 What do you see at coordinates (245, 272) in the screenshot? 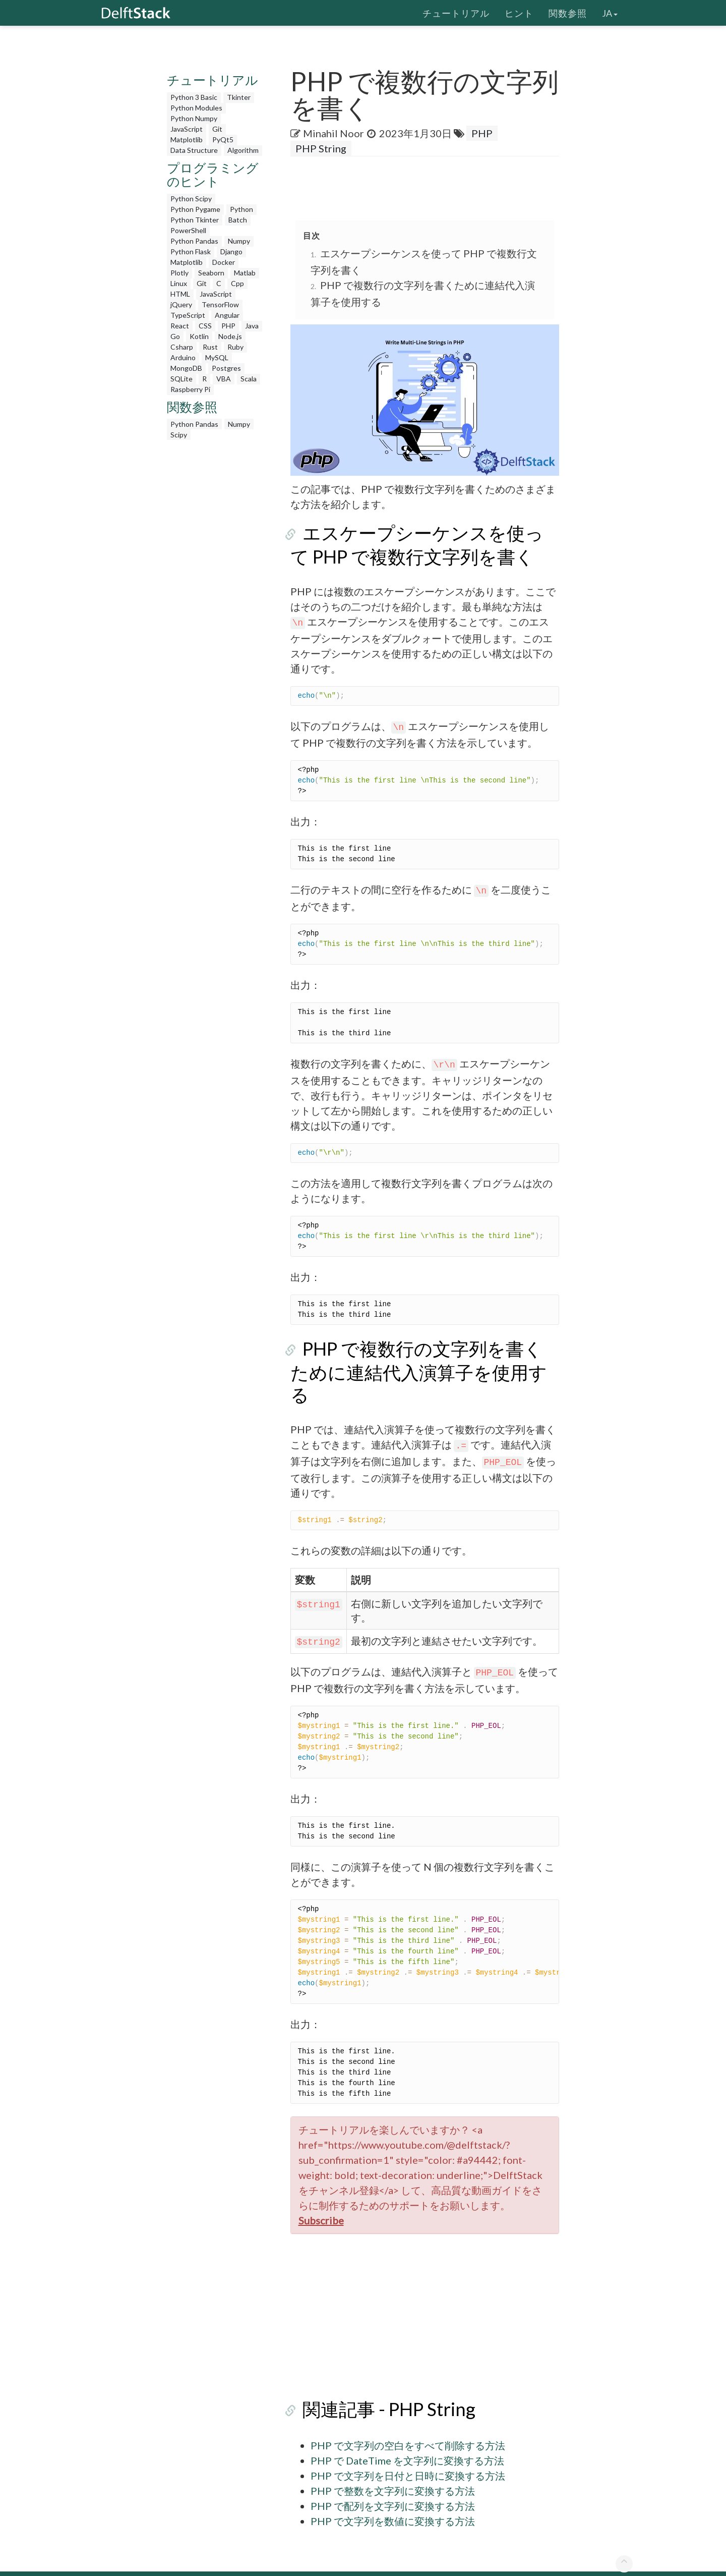
I see `Matlab` at bounding box center [245, 272].